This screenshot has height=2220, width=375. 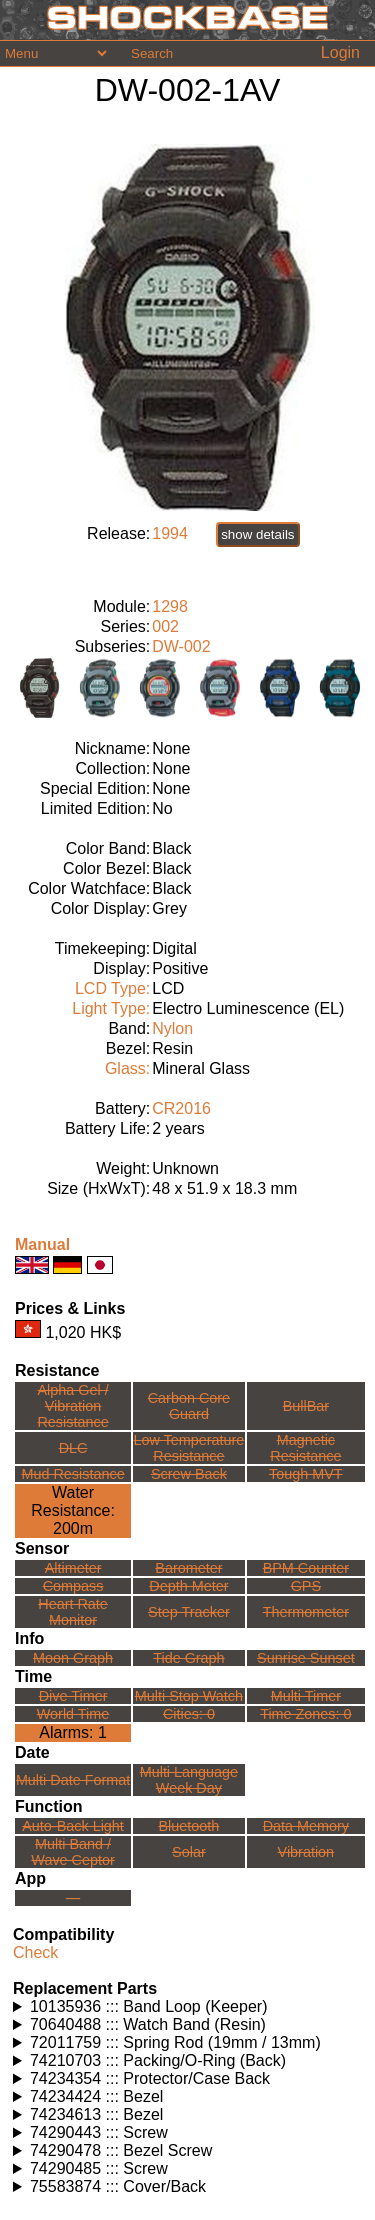 What do you see at coordinates (306, 1852) in the screenshot?
I see `Vibration` at bounding box center [306, 1852].